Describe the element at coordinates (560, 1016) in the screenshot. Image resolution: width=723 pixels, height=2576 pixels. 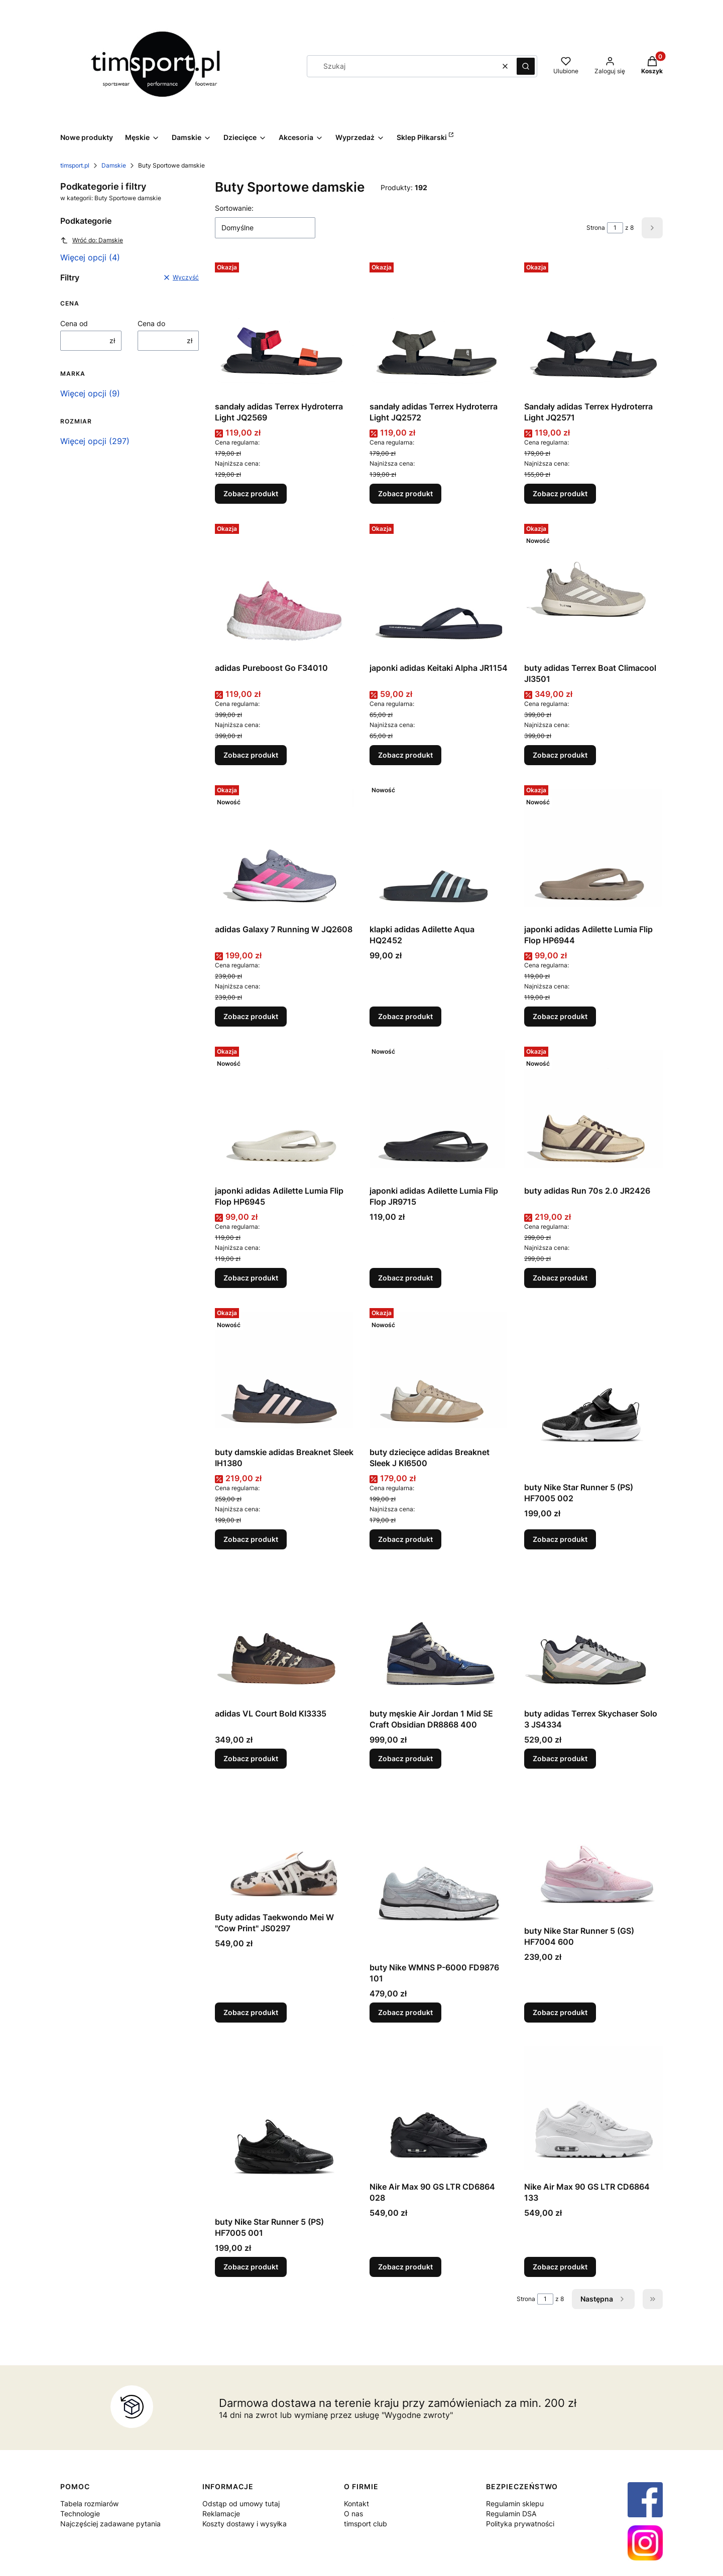
I see `Zobacz produkt [Zobacz produkt japonki adidas Adilette Lumia Flip Flop HP6944]` at that location.